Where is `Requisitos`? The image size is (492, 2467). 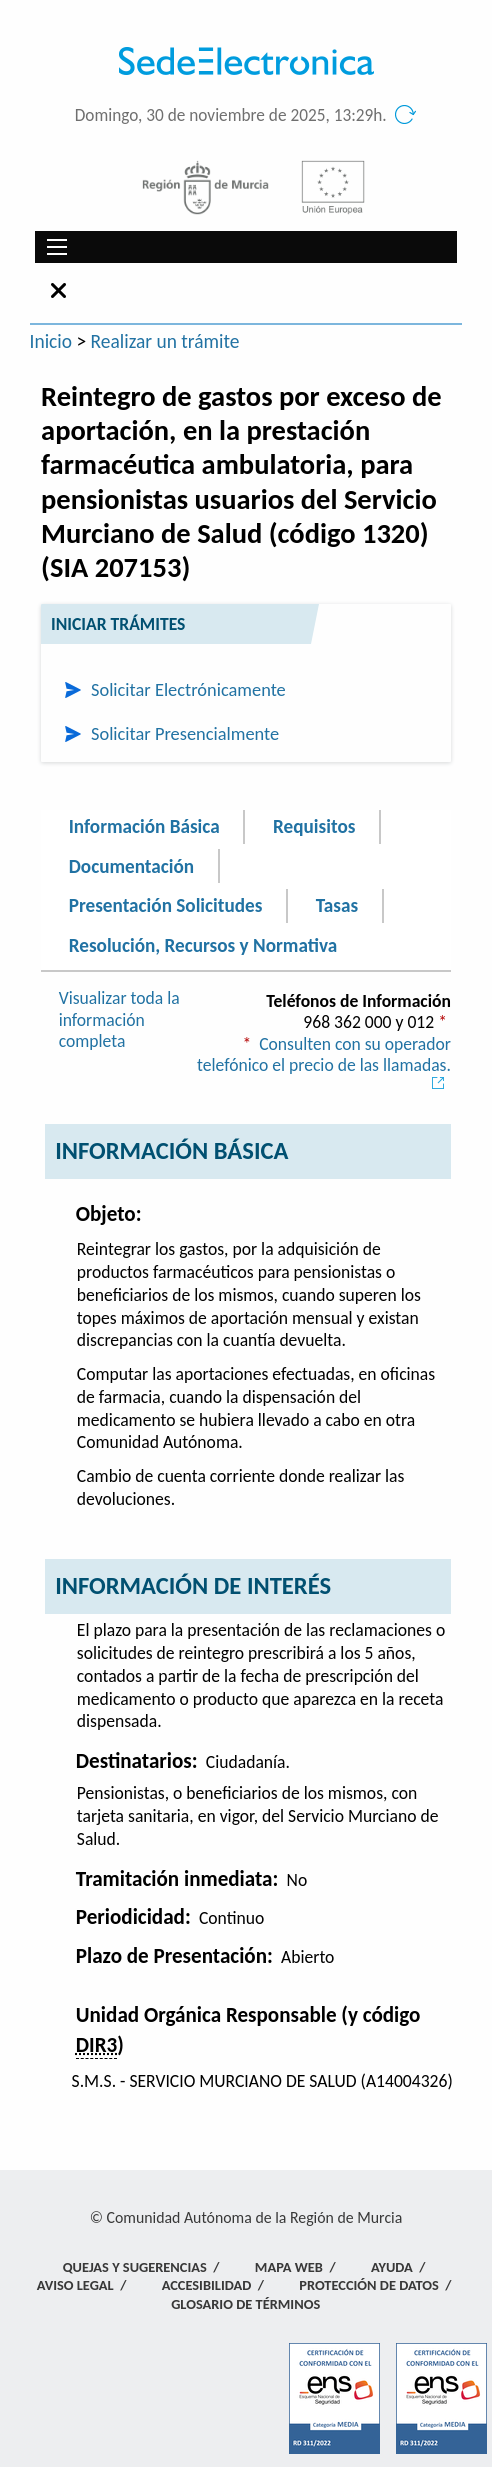 Requisitos is located at coordinates (314, 826).